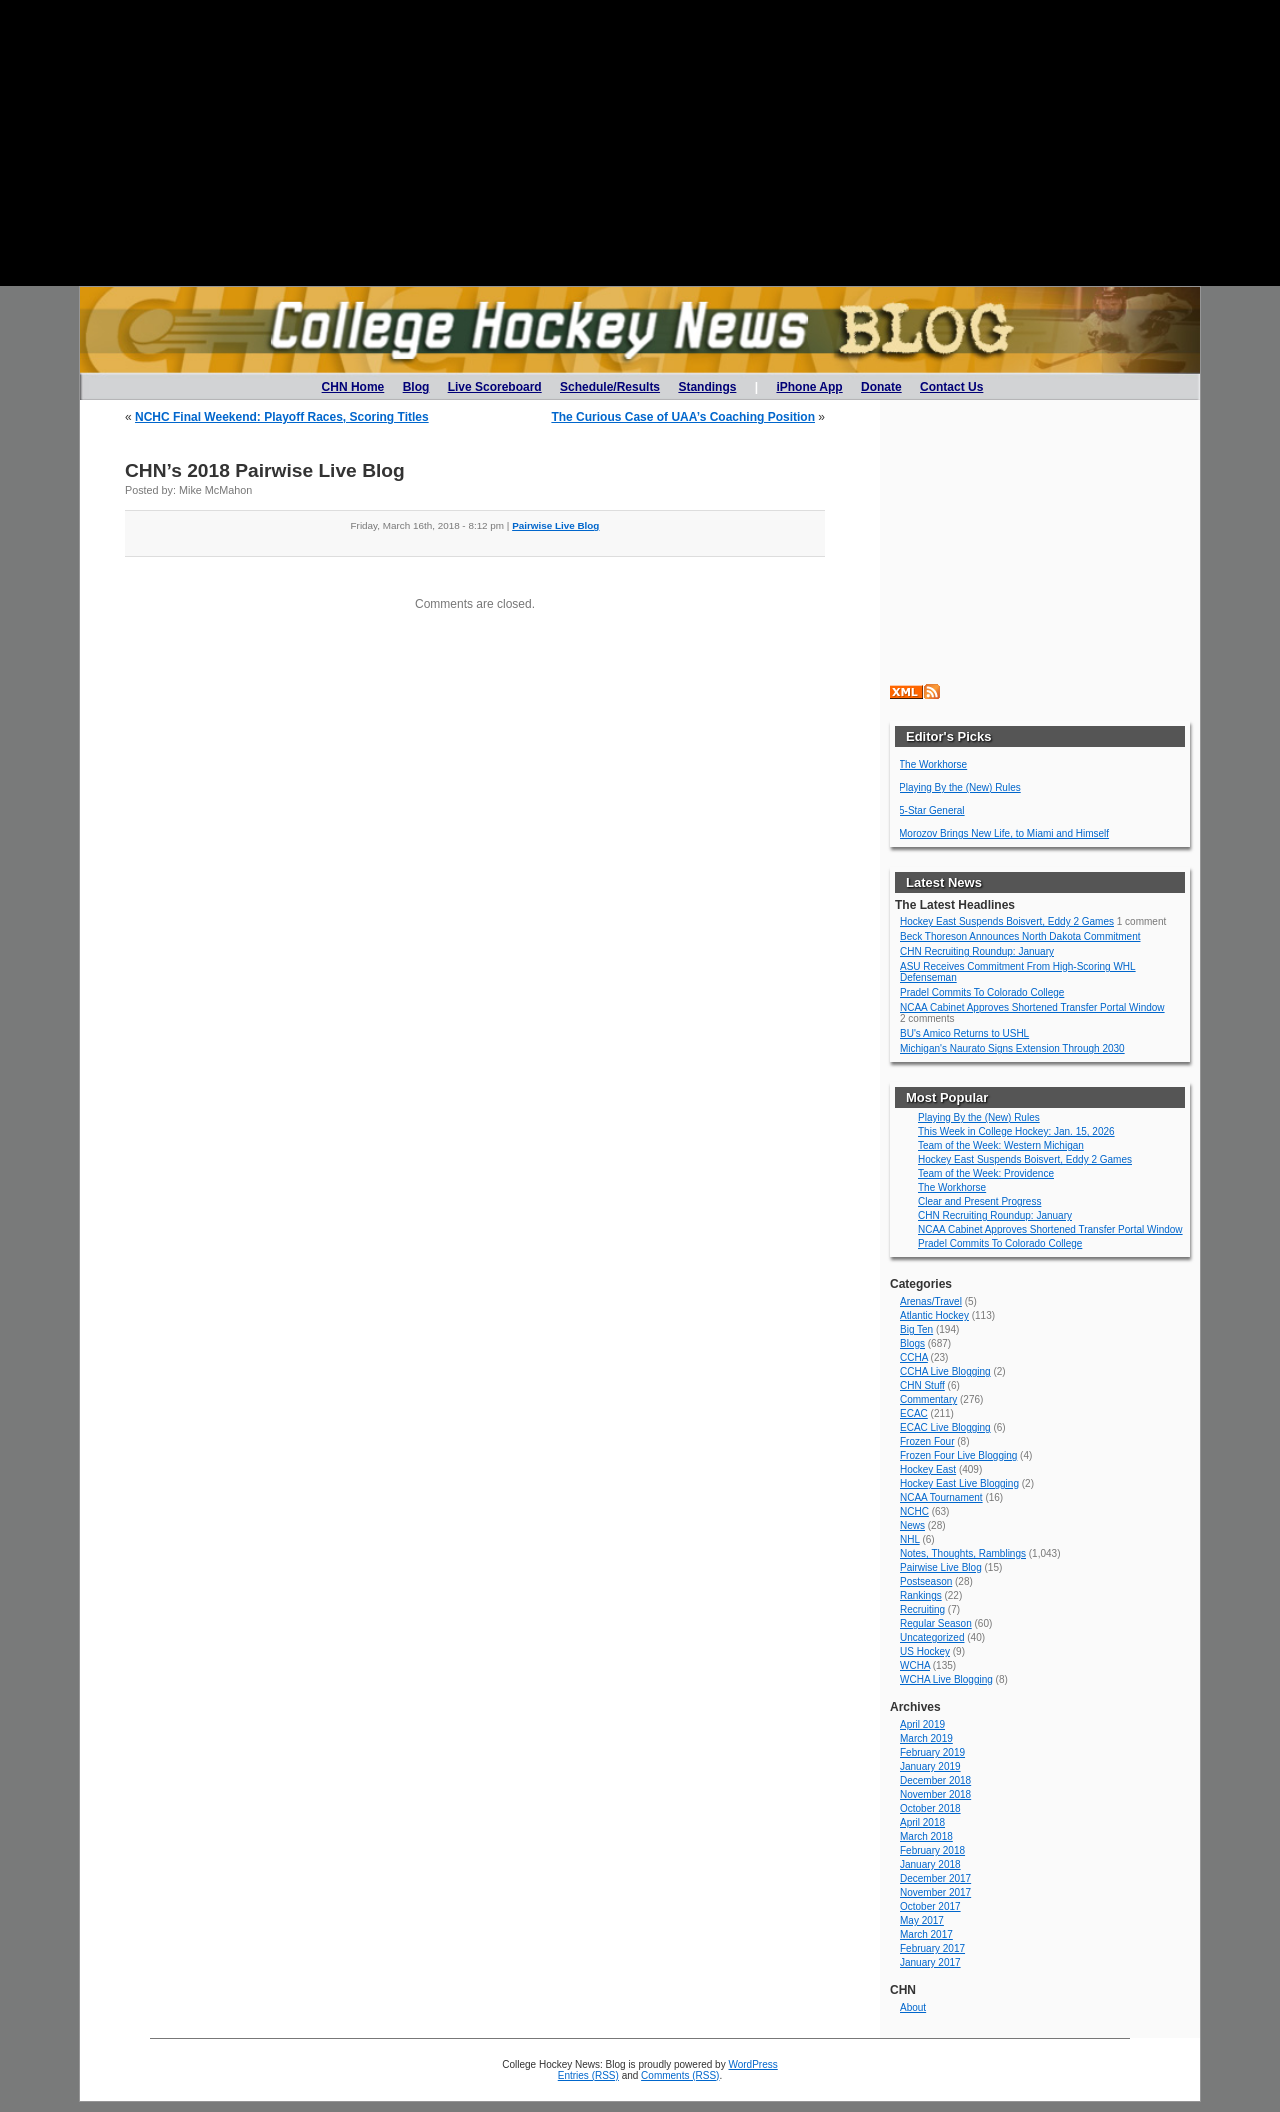  I want to click on Commentary, so click(928, 1399).